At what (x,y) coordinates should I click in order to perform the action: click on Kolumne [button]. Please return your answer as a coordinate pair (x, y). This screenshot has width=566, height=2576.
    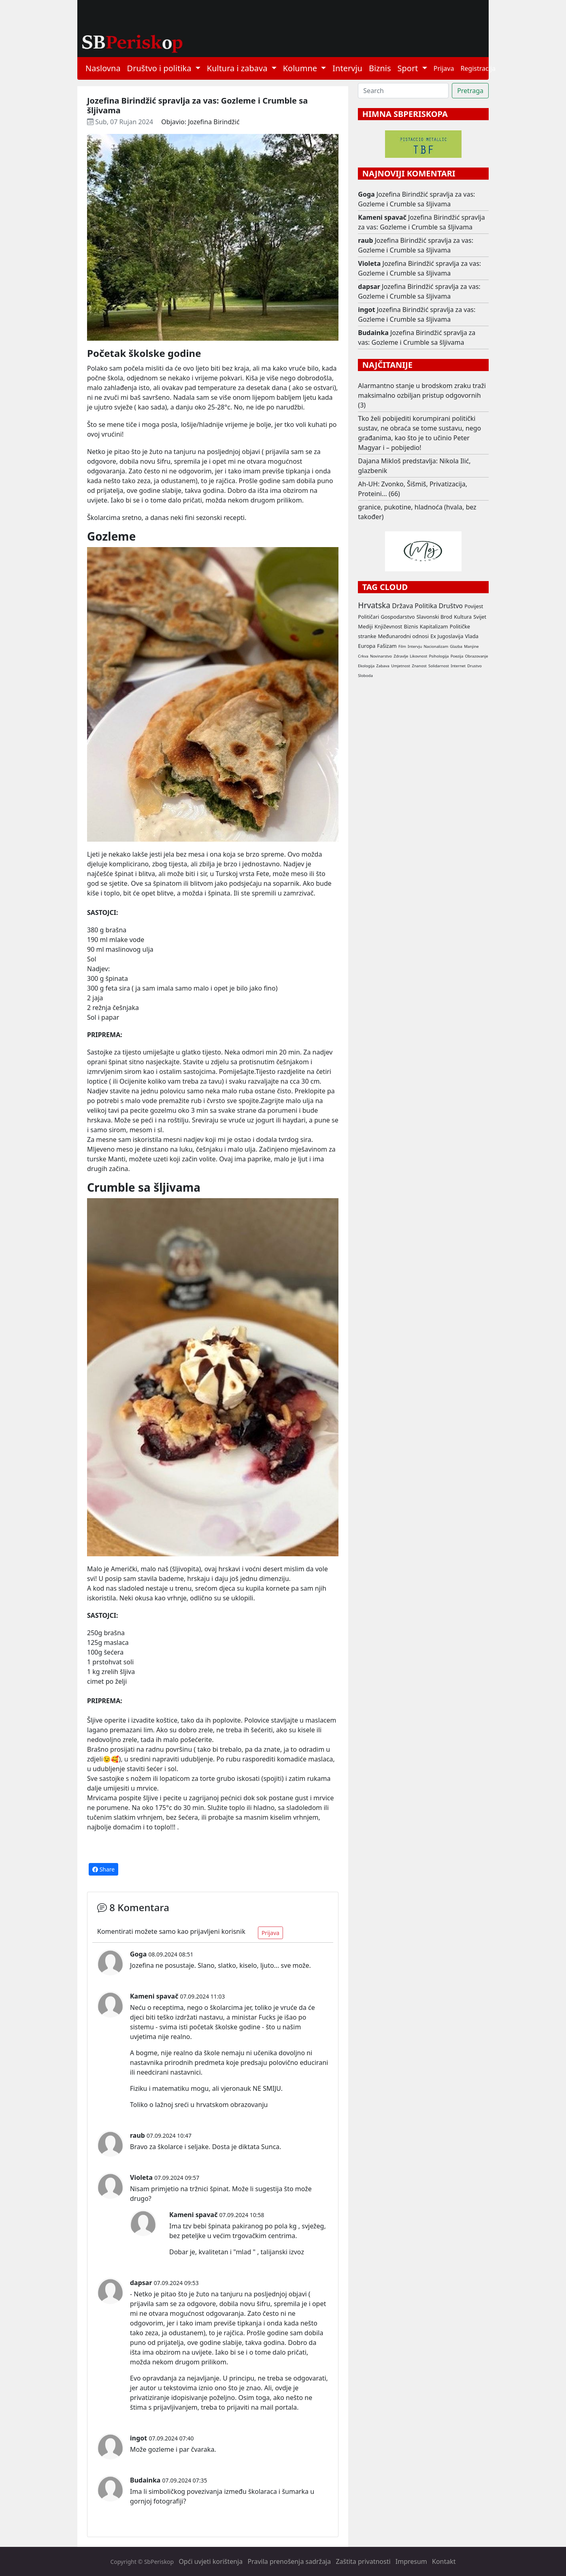
    Looking at the image, I should click on (301, 68).